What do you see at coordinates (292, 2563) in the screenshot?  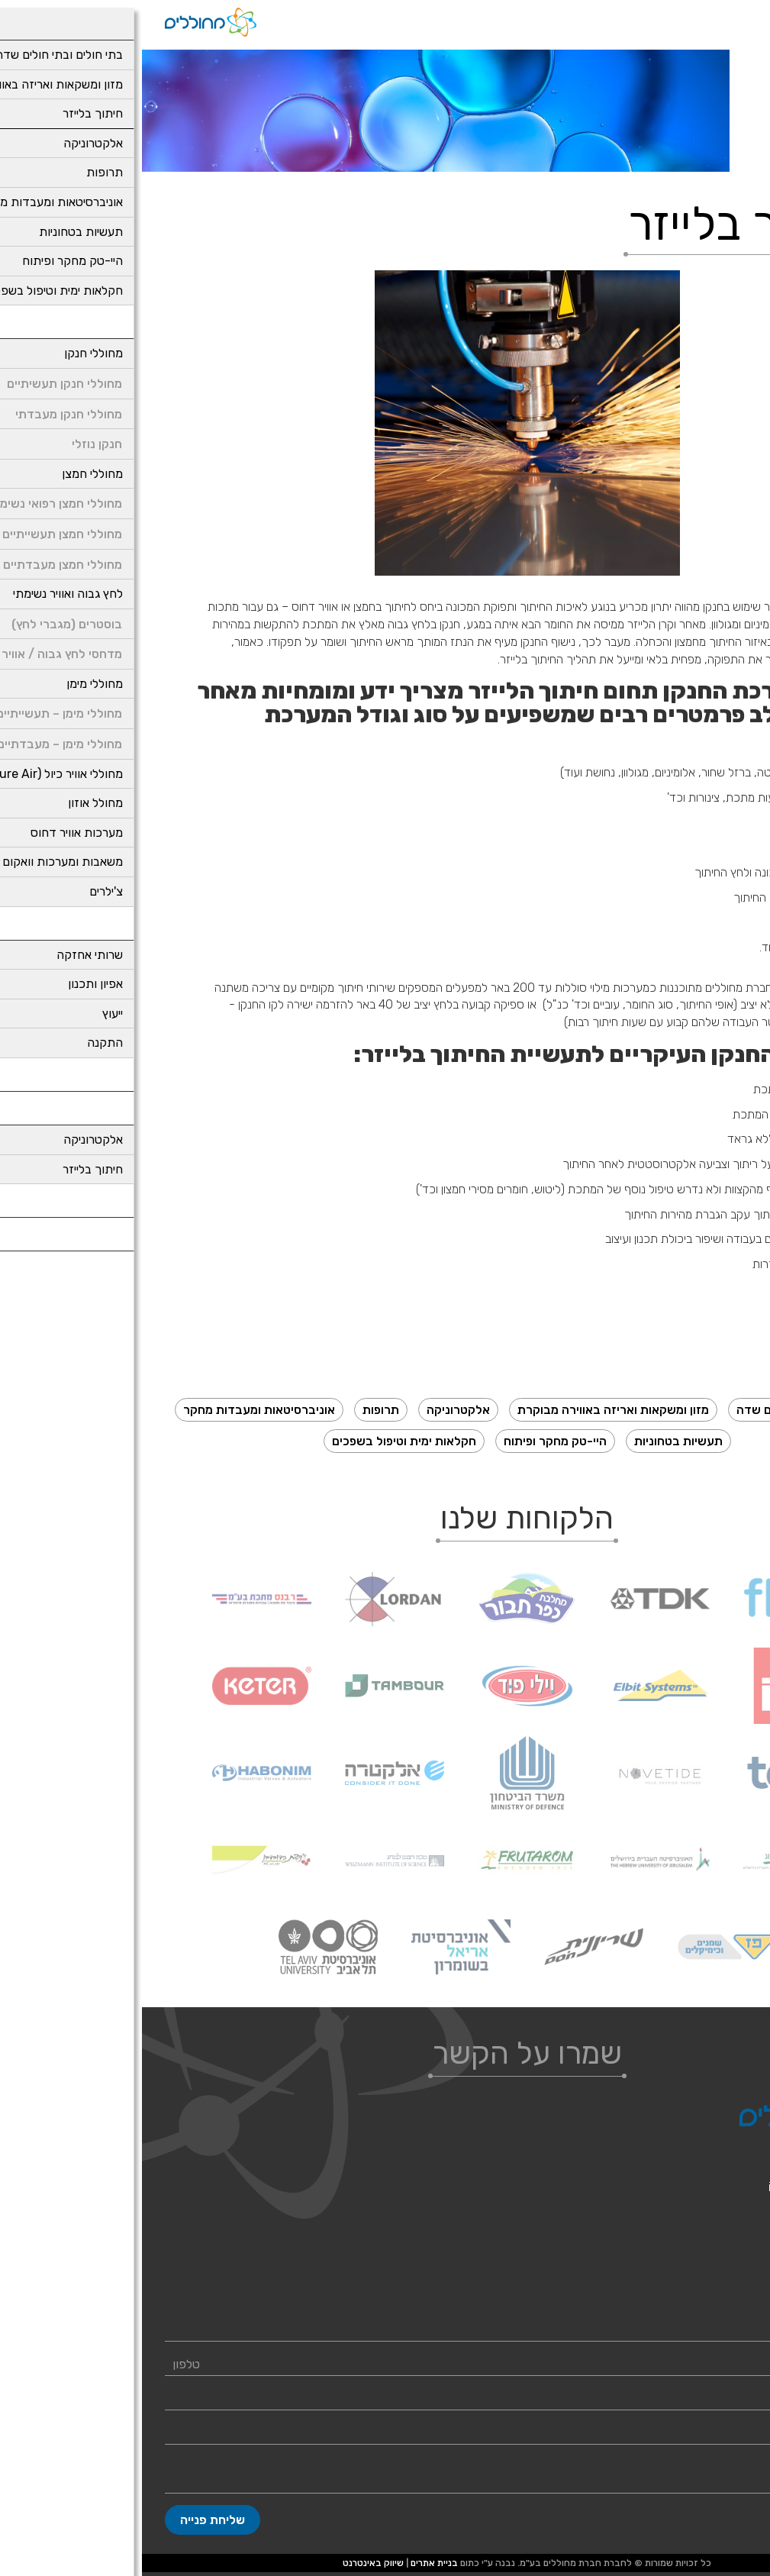 I see `בניית אתרים` at bounding box center [292, 2563].